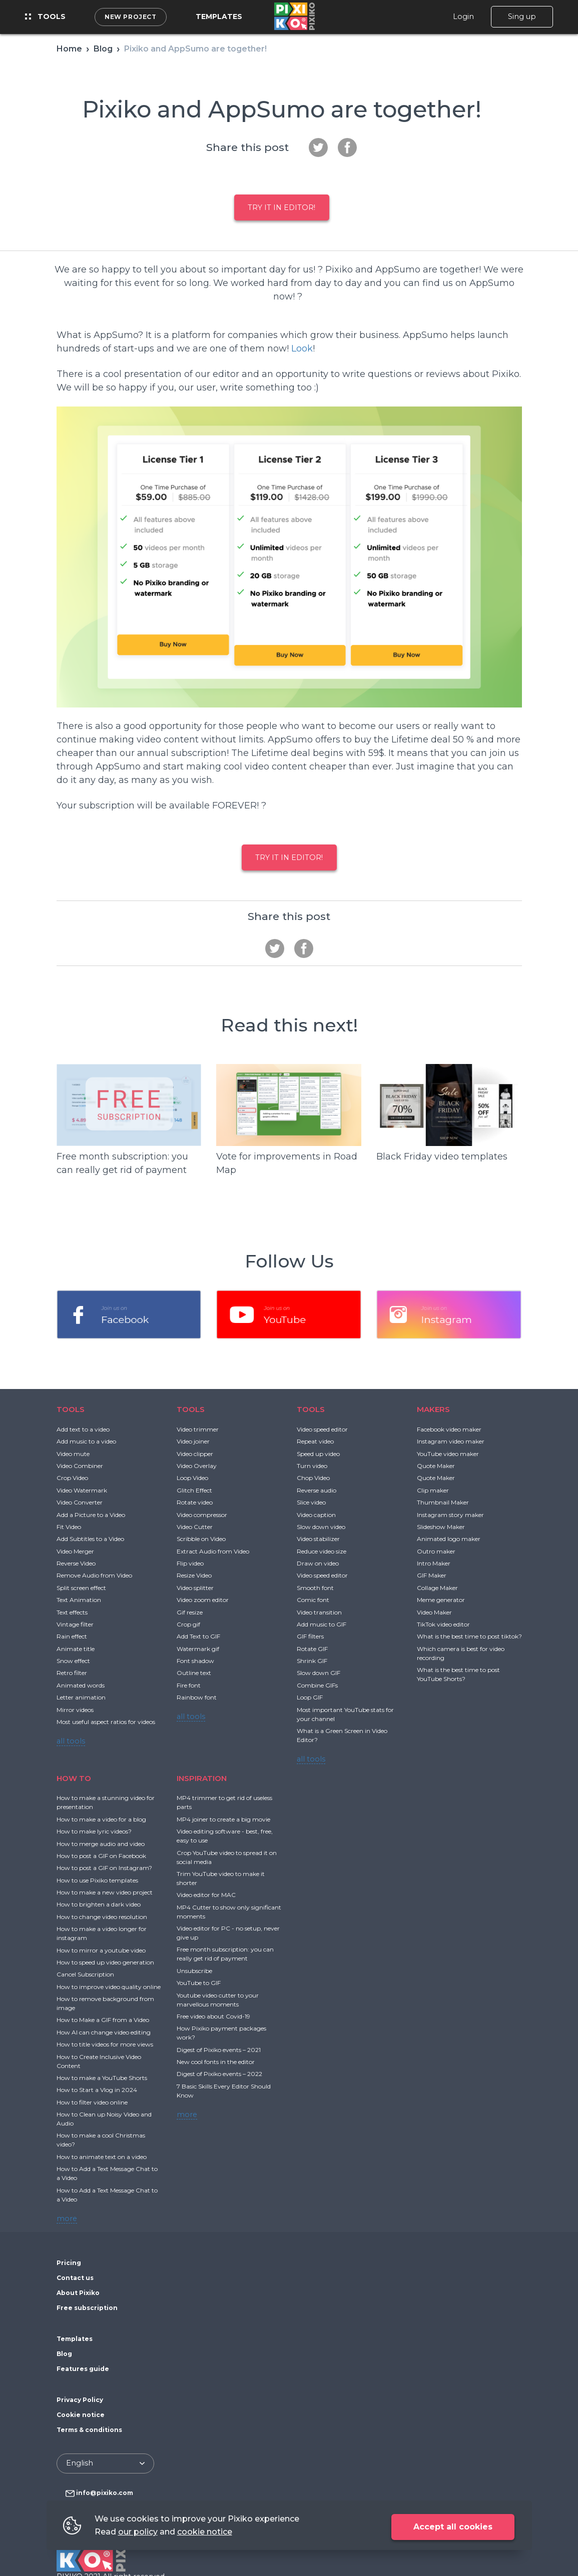 The width and height of the screenshot is (578, 2576). What do you see at coordinates (91, 1514) in the screenshot?
I see `Add a Picture to a Video` at bounding box center [91, 1514].